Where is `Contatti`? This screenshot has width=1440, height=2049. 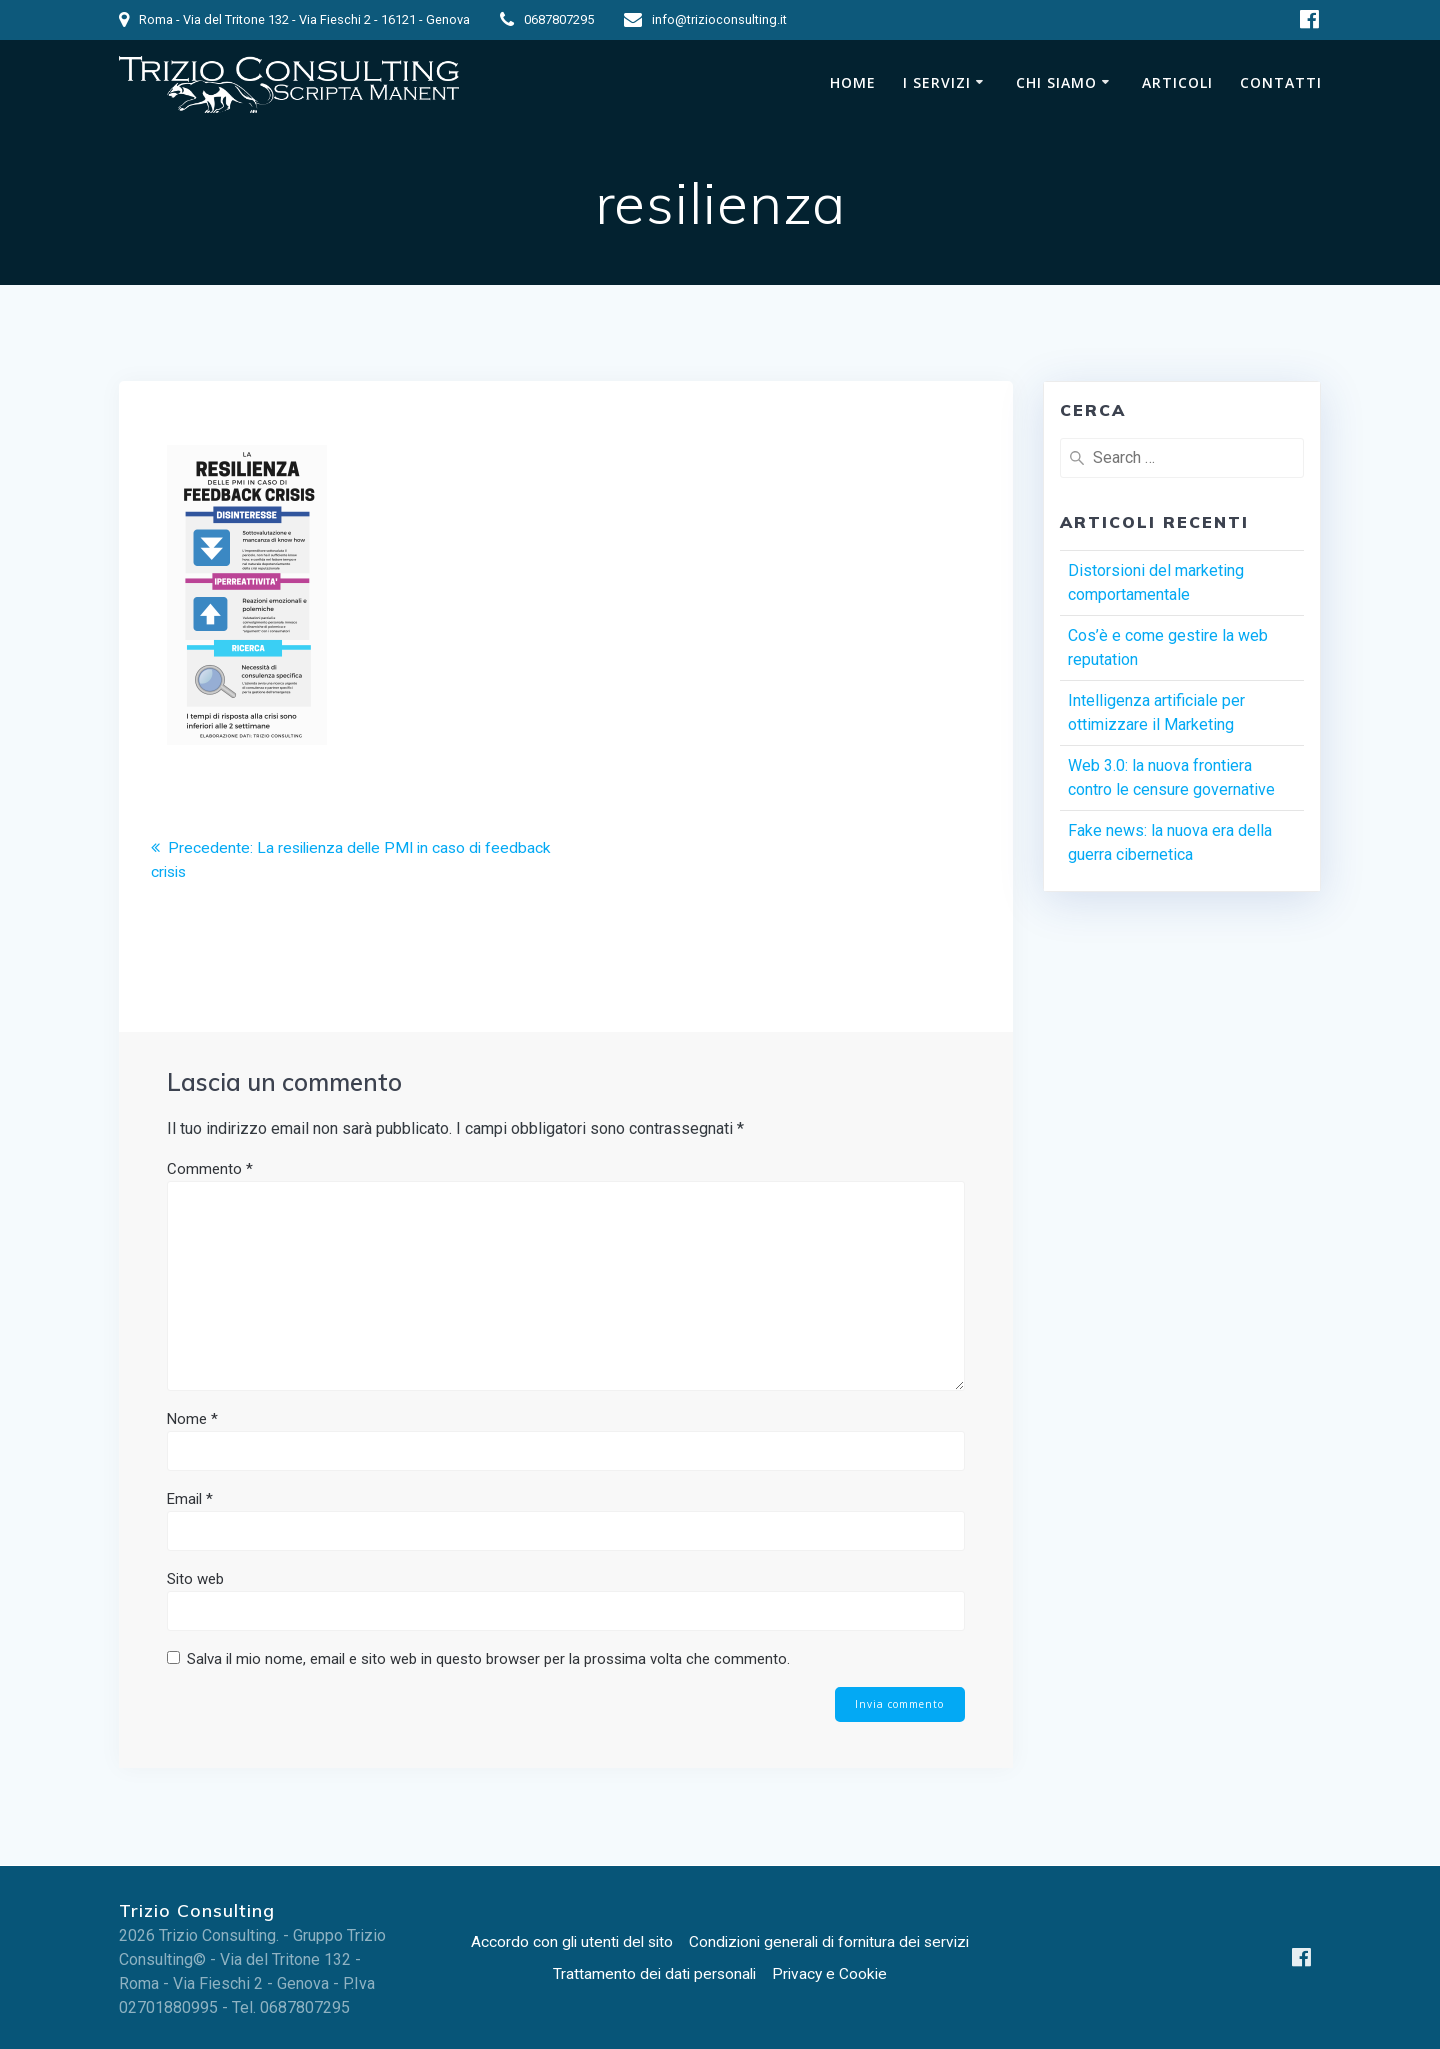
Contatti is located at coordinates (1281, 82).